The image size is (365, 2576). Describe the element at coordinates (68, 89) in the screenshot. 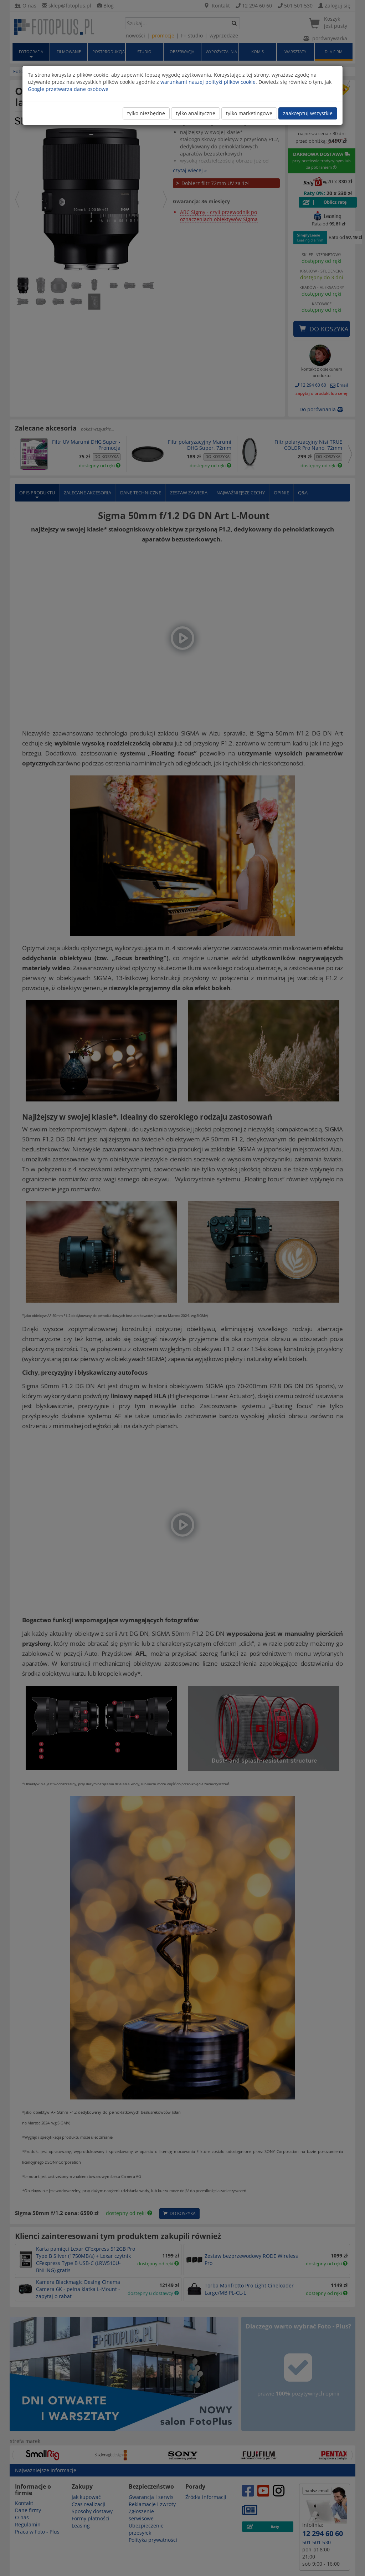

I see `Google przetwarza dane osobowe` at that location.